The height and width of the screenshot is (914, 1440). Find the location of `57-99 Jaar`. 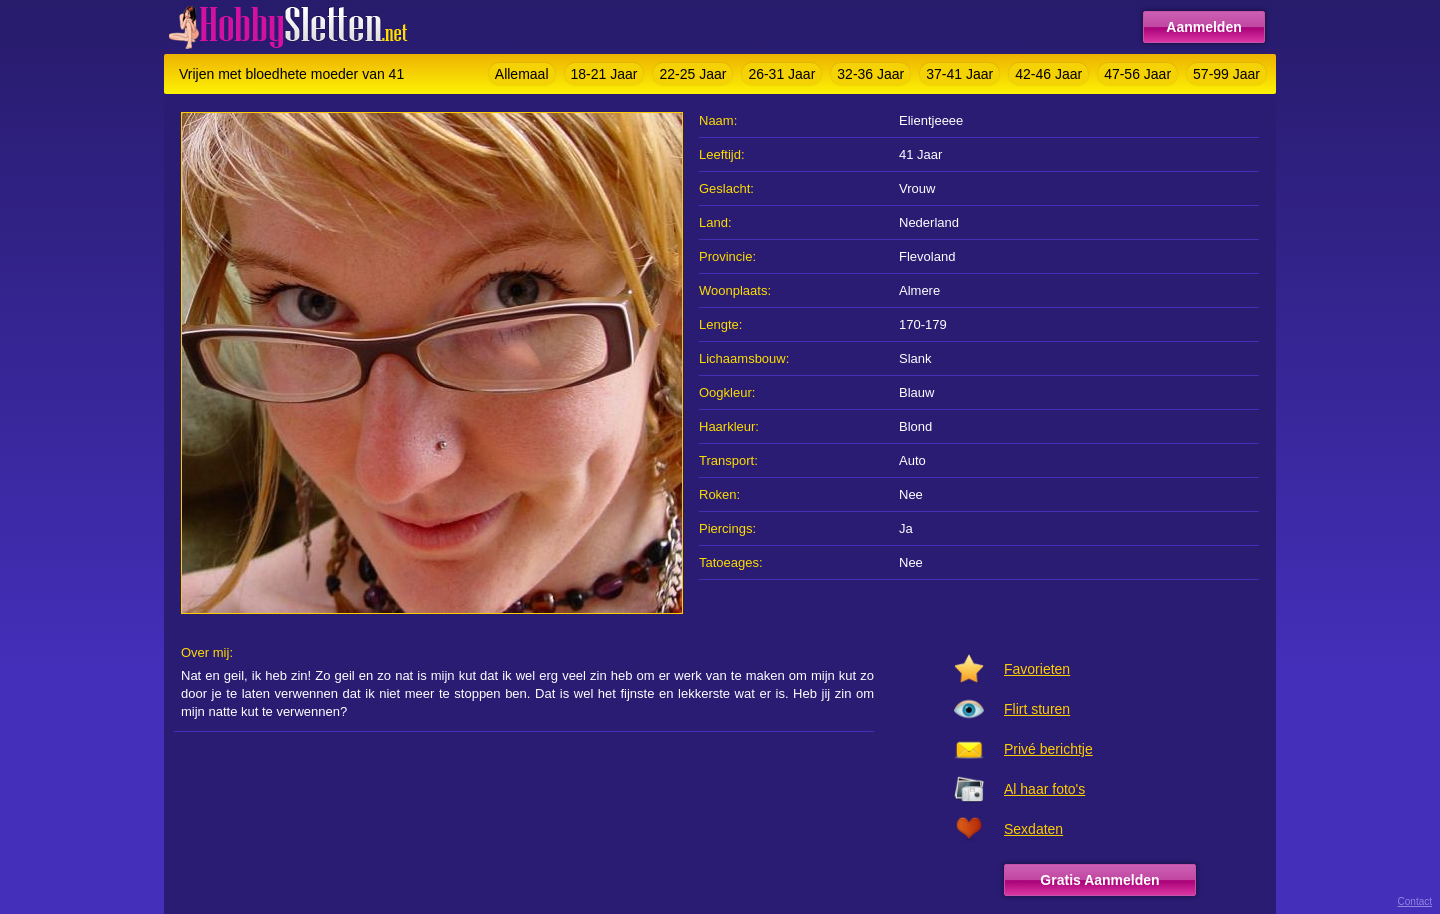

57-99 Jaar is located at coordinates (1226, 74).